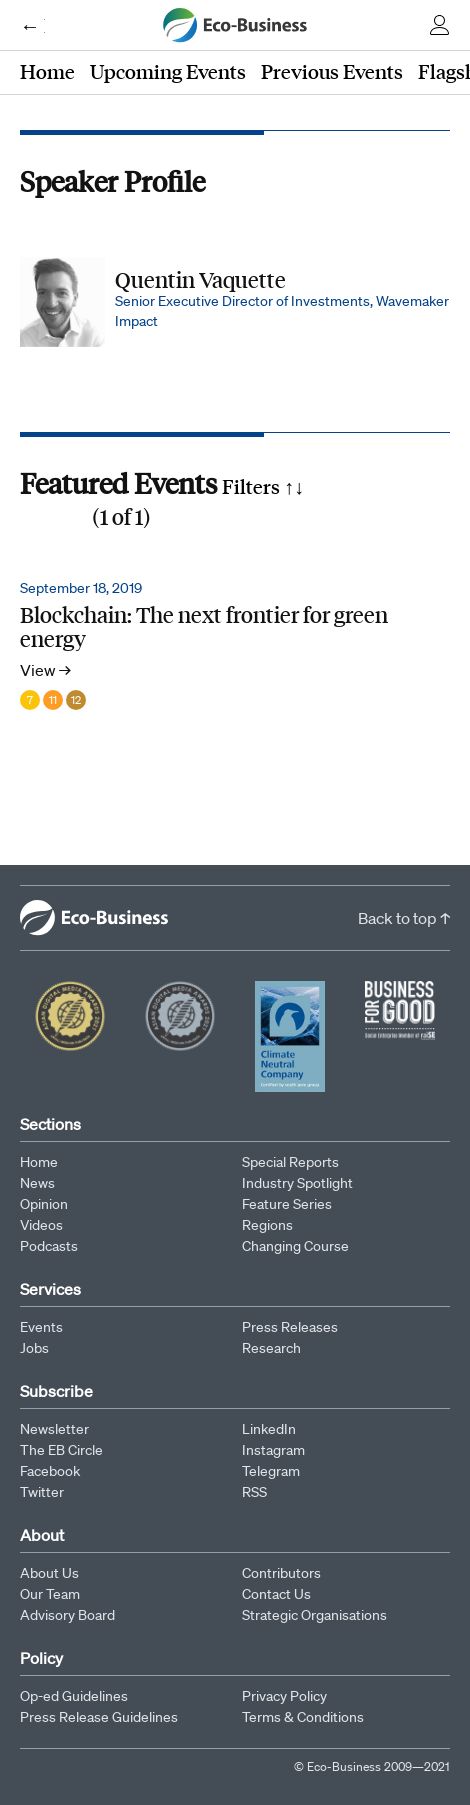 This screenshot has width=470, height=1805. What do you see at coordinates (404, 918) in the screenshot?
I see `Back to top ↑` at bounding box center [404, 918].